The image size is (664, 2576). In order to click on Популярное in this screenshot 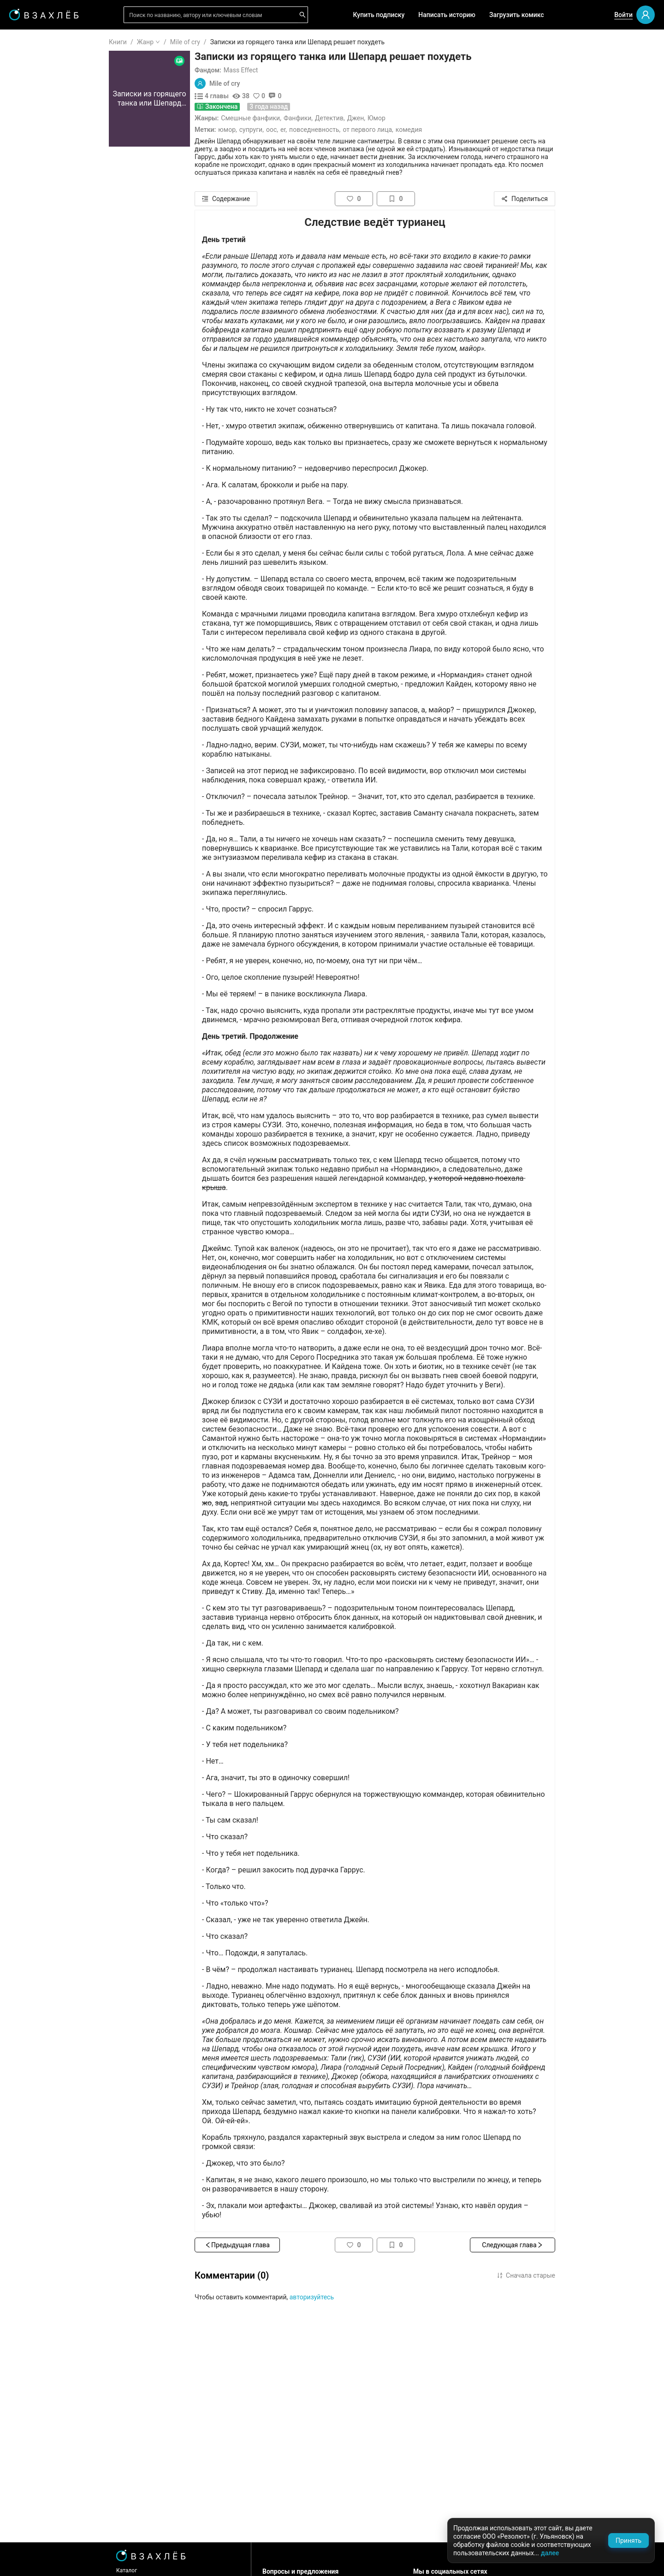, I will do `click(40, 213)`.